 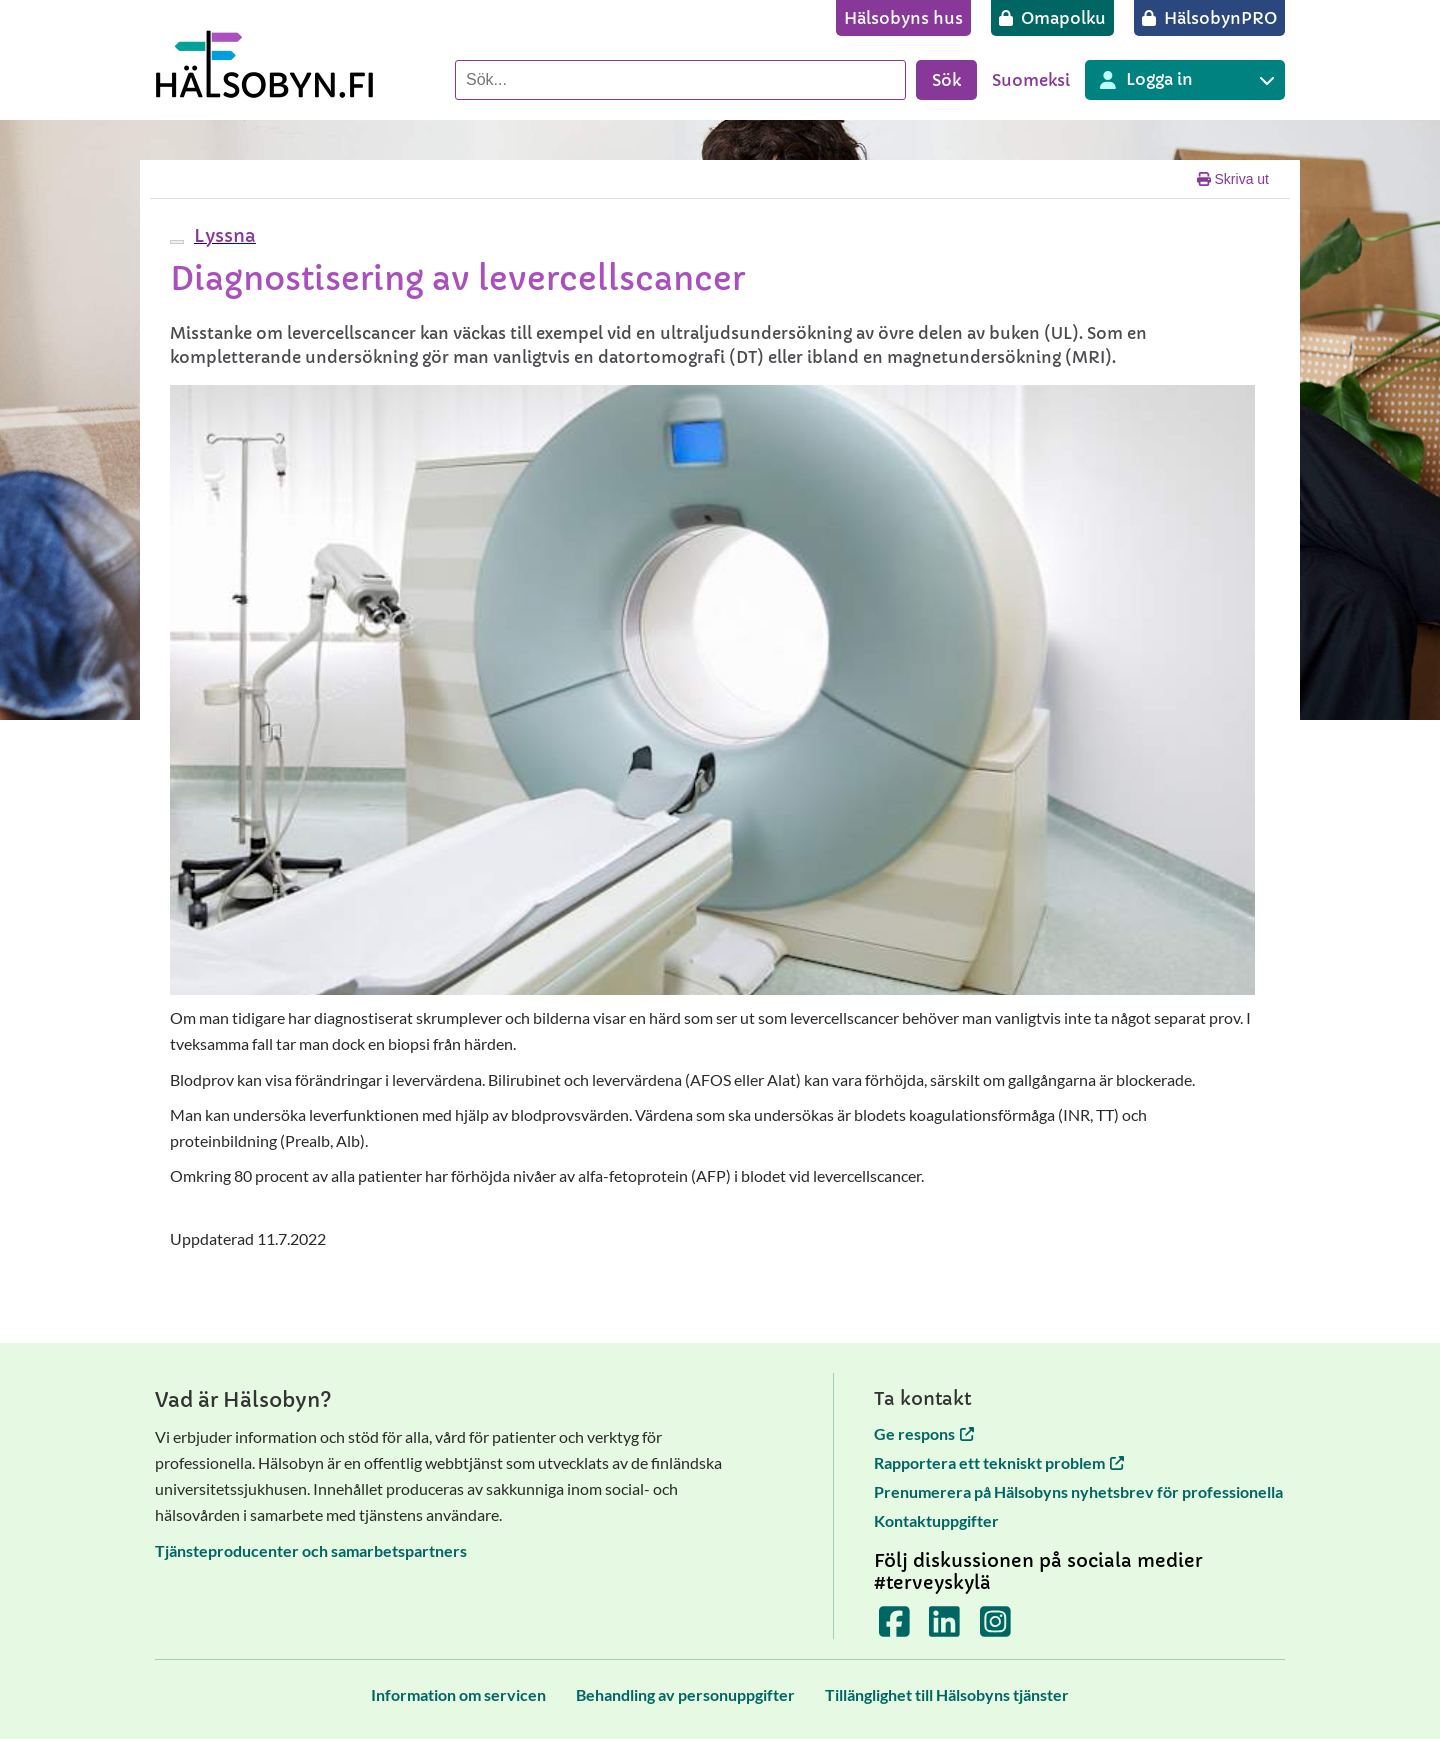 I want to click on [Hälsobyns hus], so click(x=903, y=18).